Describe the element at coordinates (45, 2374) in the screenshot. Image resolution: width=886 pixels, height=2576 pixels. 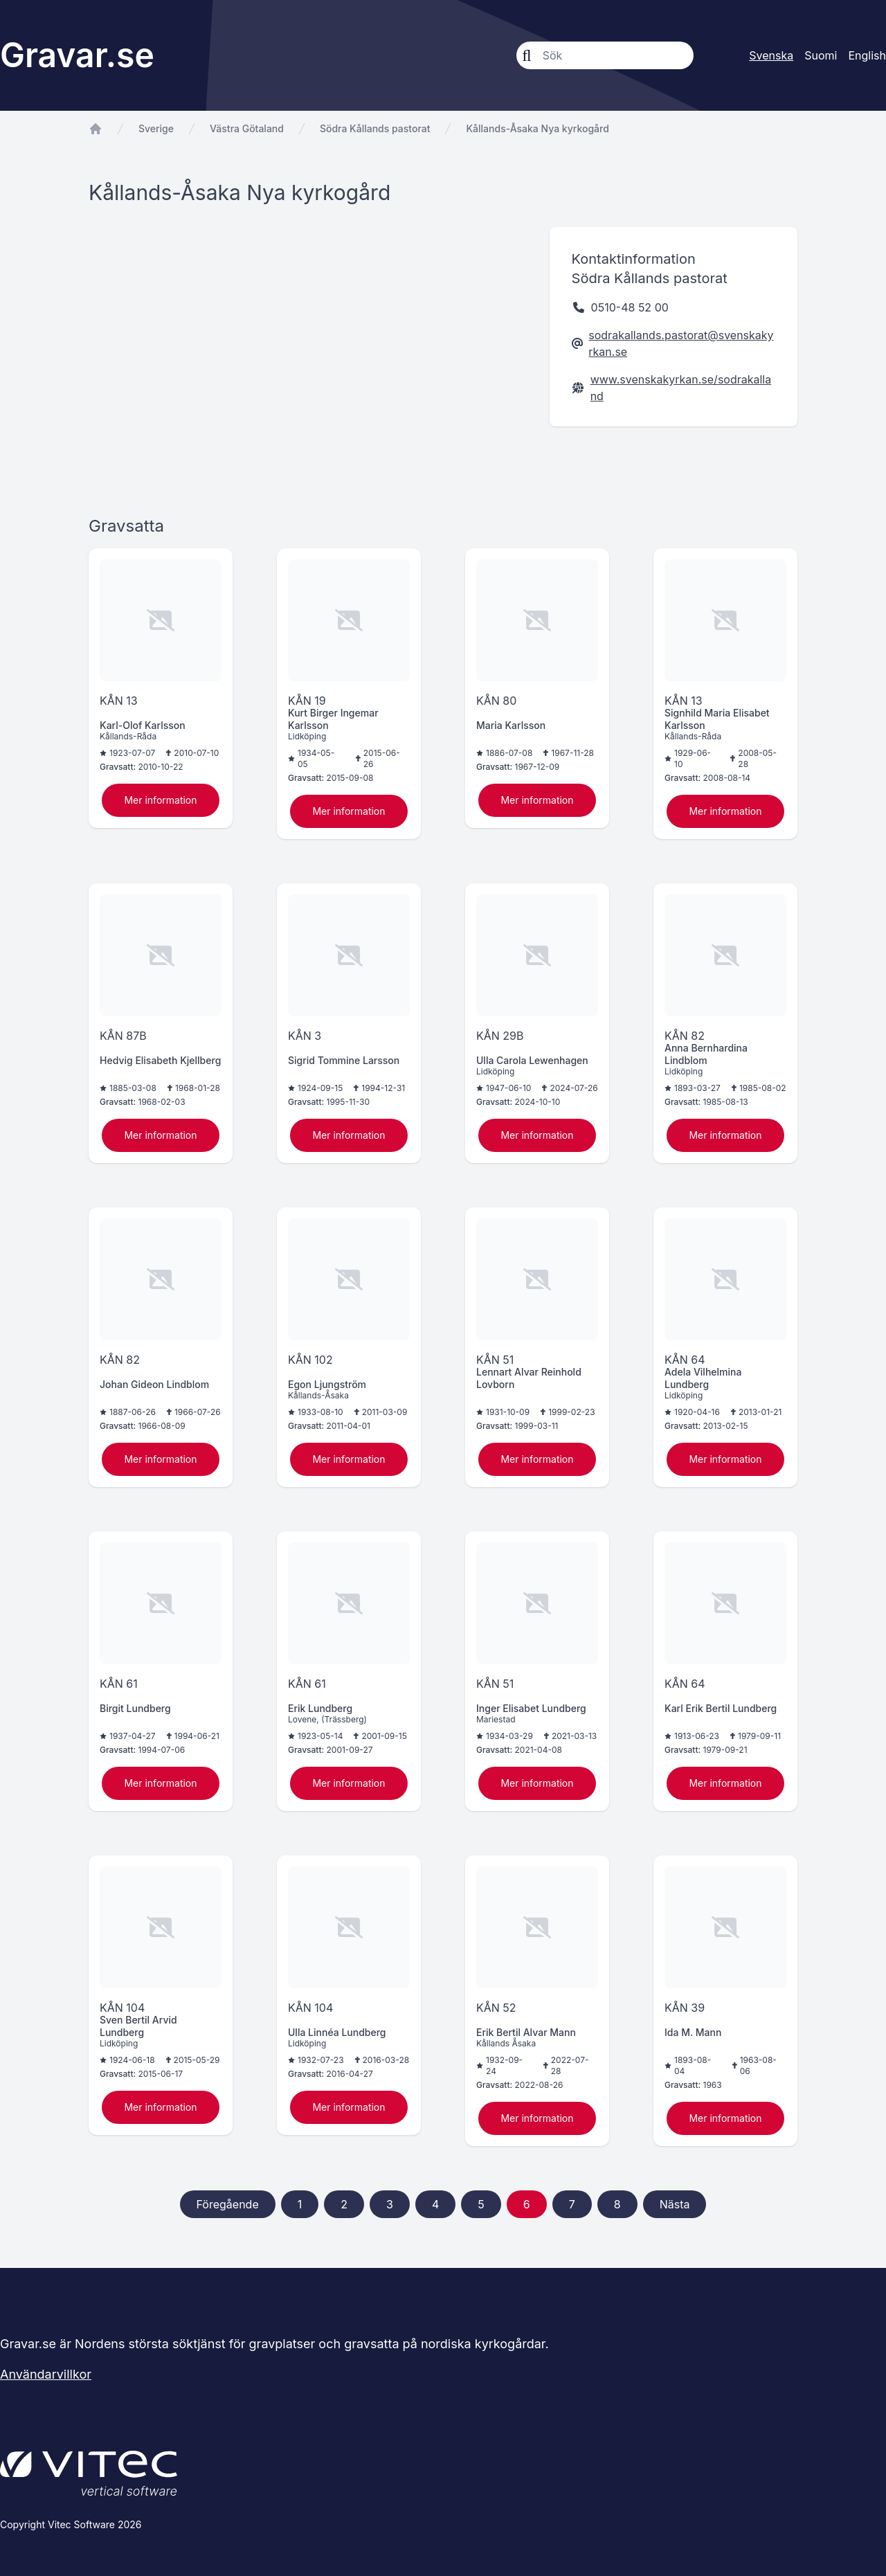
I see `Användarvillkor` at that location.